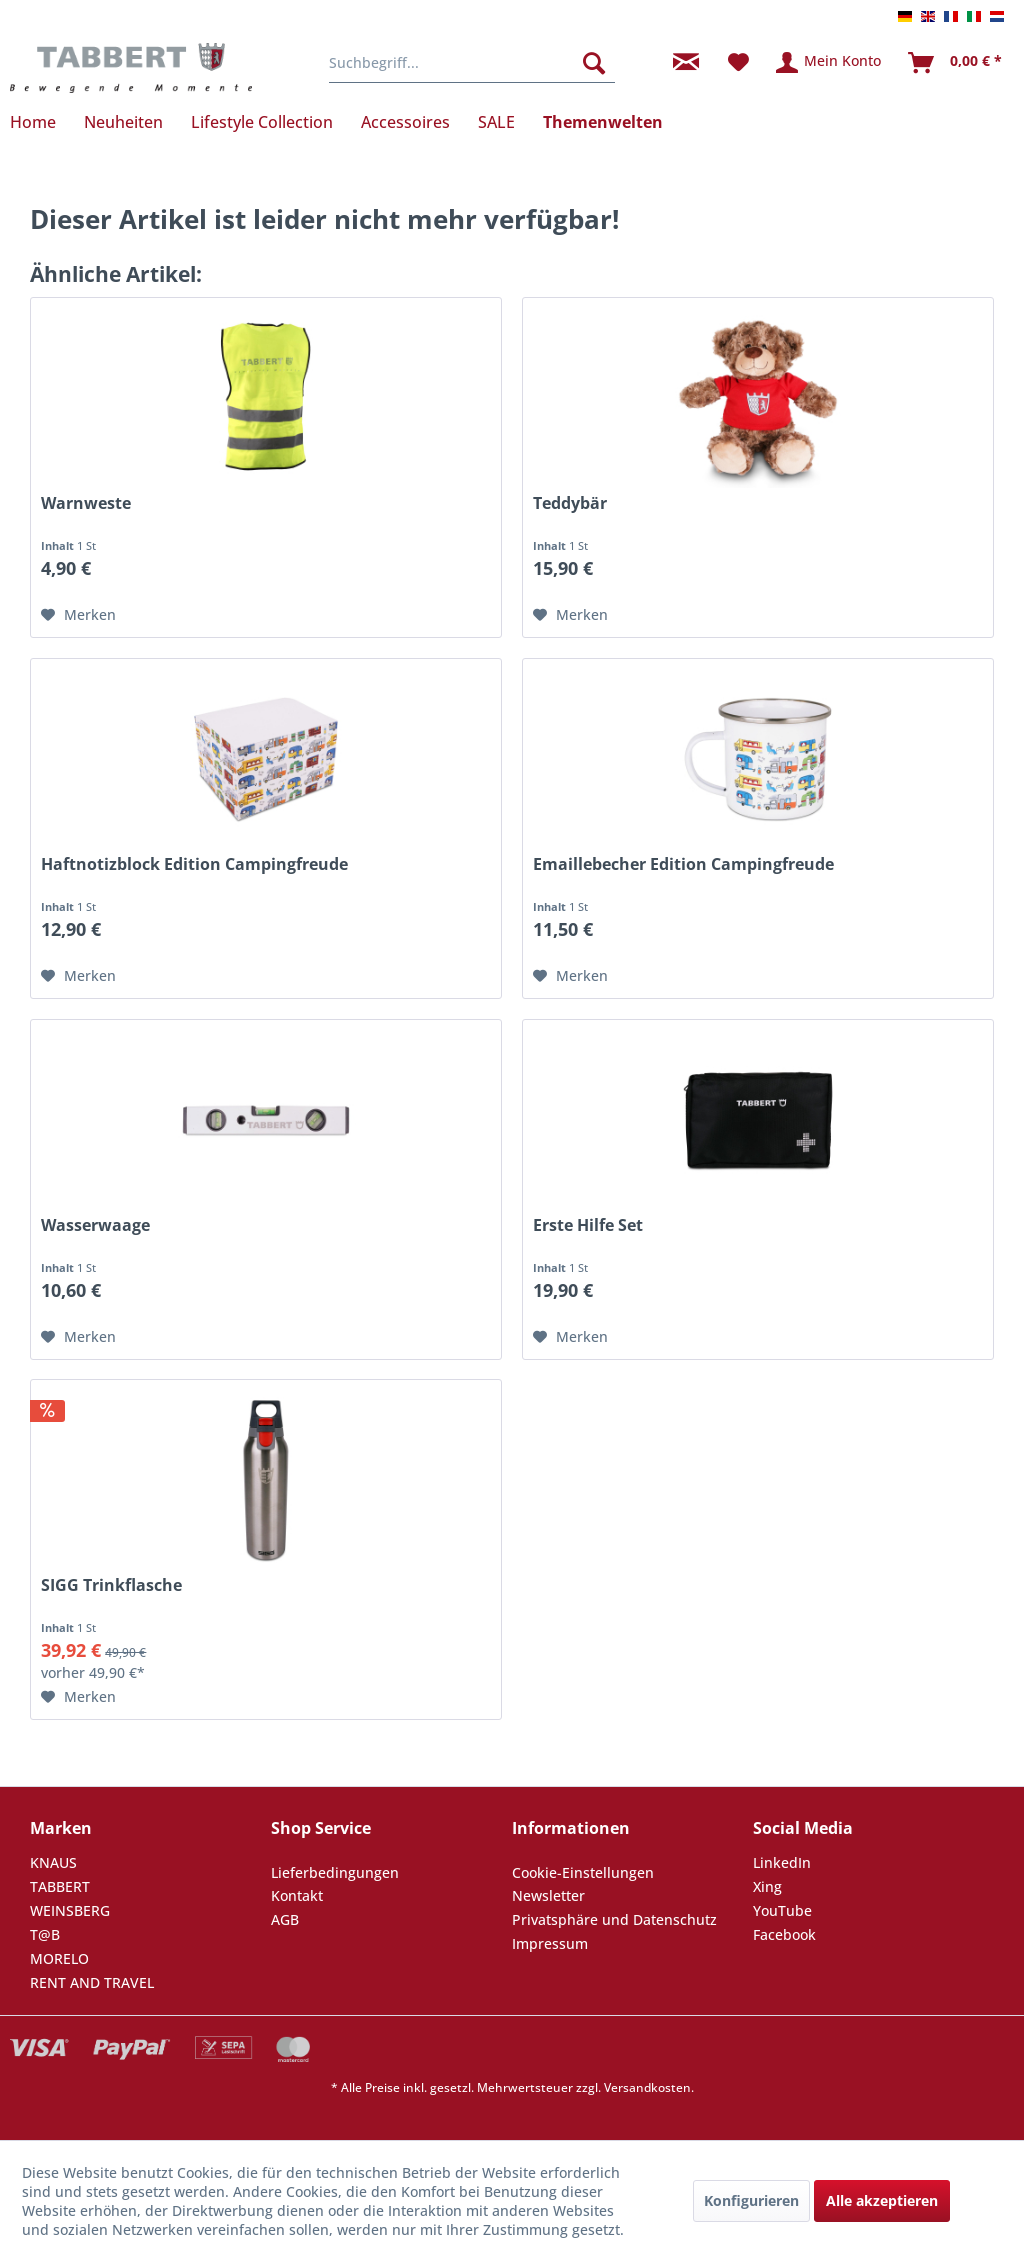 This screenshot has width=1024, height=2261. Describe the element at coordinates (405, 122) in the screenshot. I see `[Accessoires]` at that location.